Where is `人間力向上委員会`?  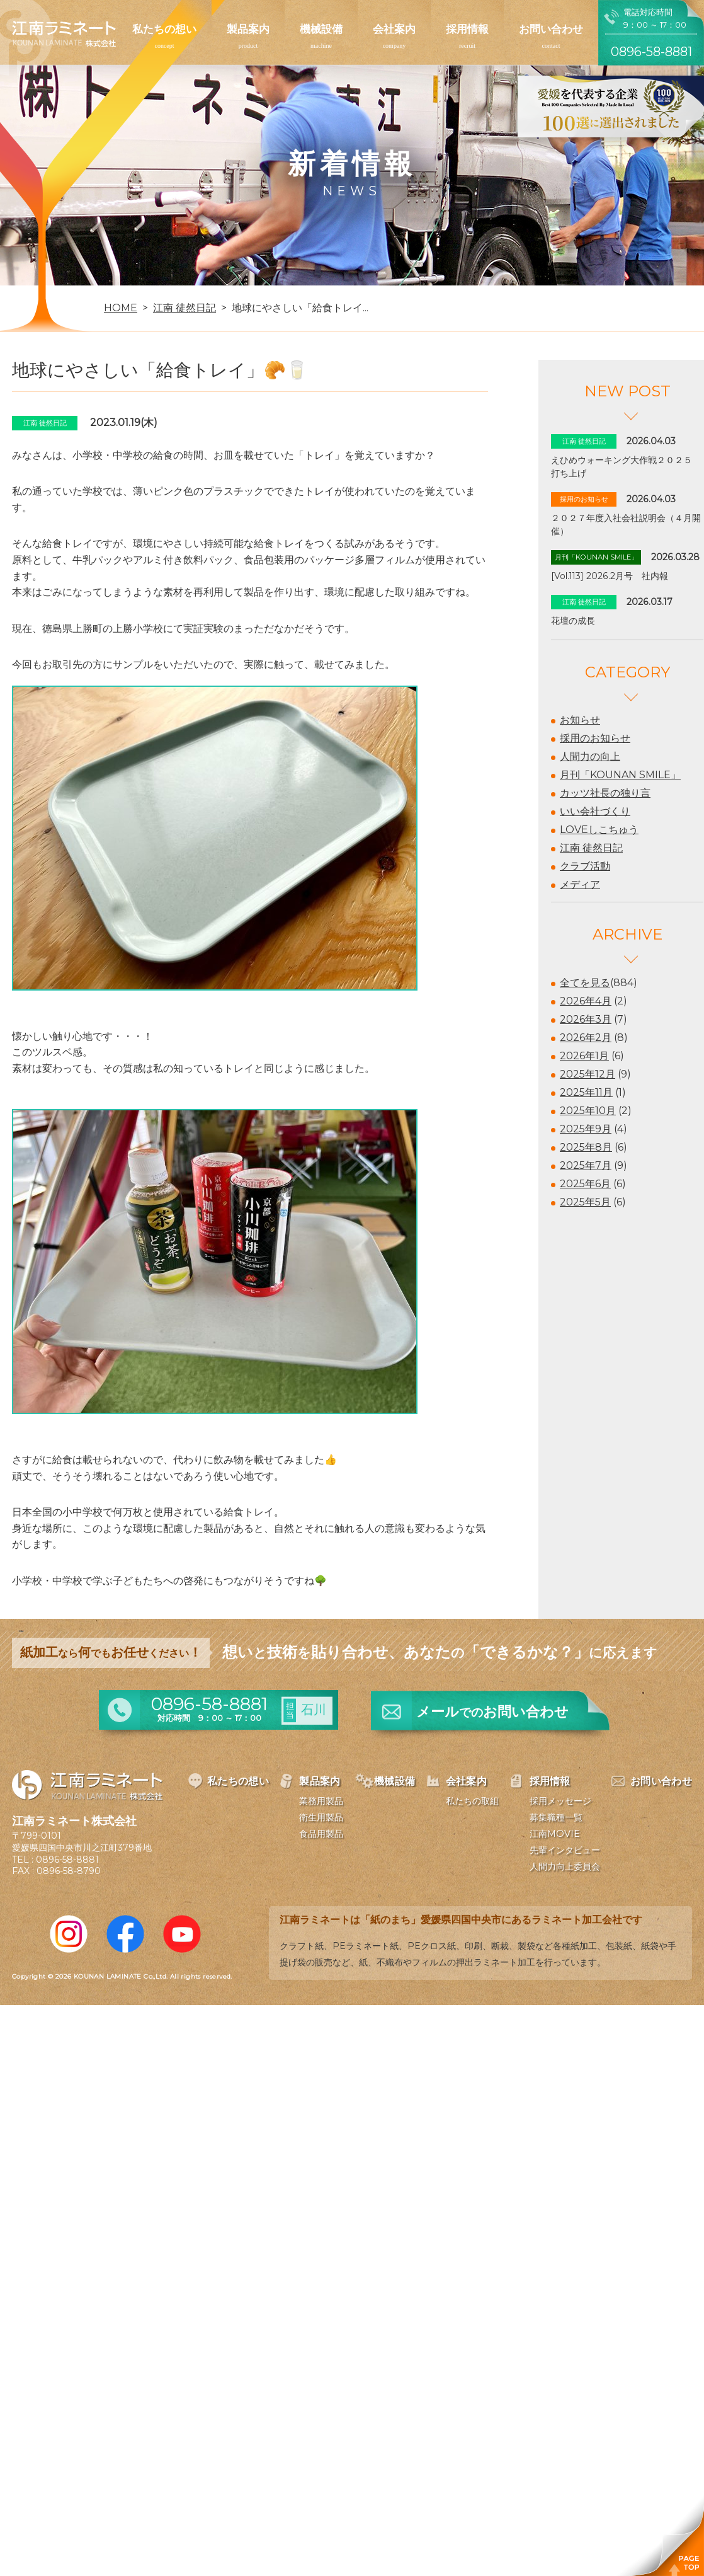 人間力向上委員会 is located at coordinates (565, 1866).